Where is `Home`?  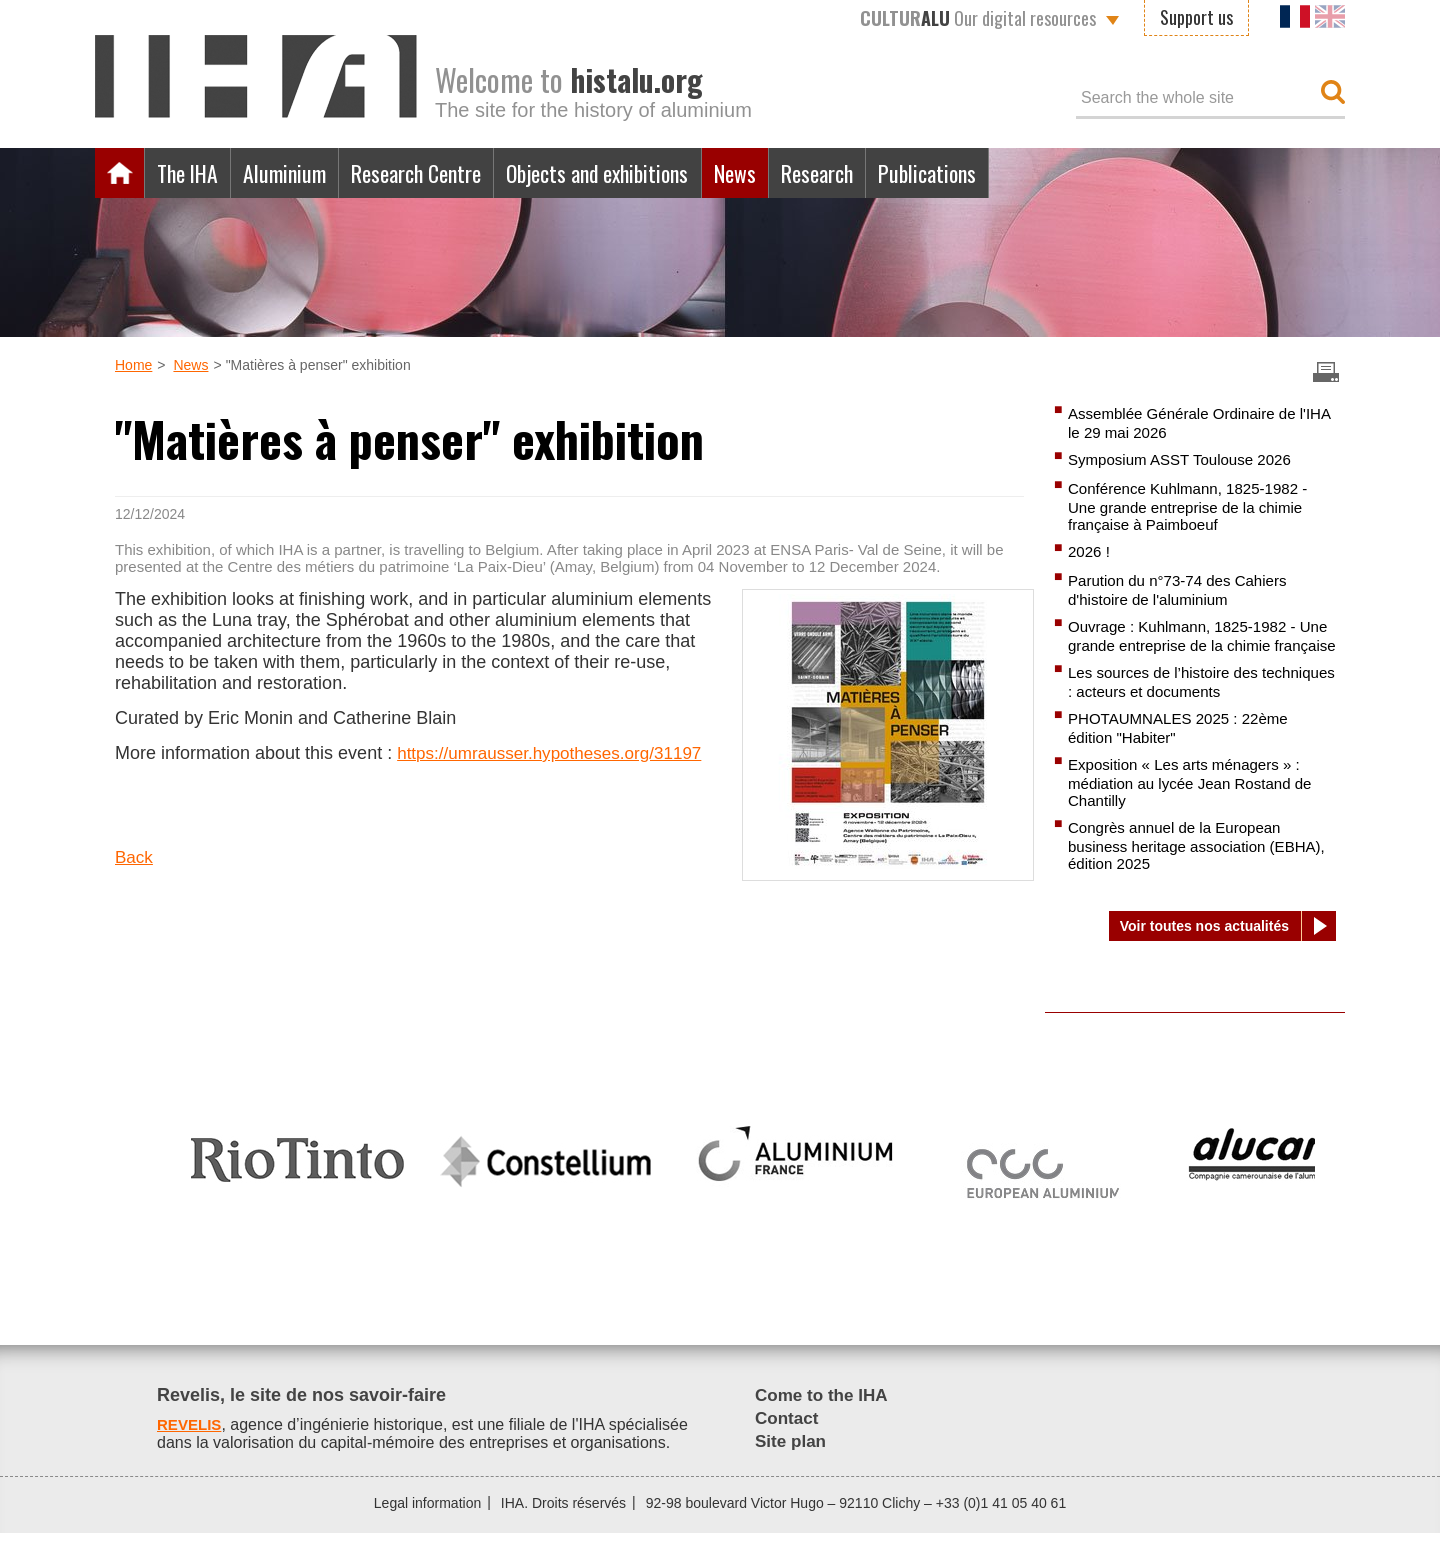 Home is located at coordinates (120, 173).